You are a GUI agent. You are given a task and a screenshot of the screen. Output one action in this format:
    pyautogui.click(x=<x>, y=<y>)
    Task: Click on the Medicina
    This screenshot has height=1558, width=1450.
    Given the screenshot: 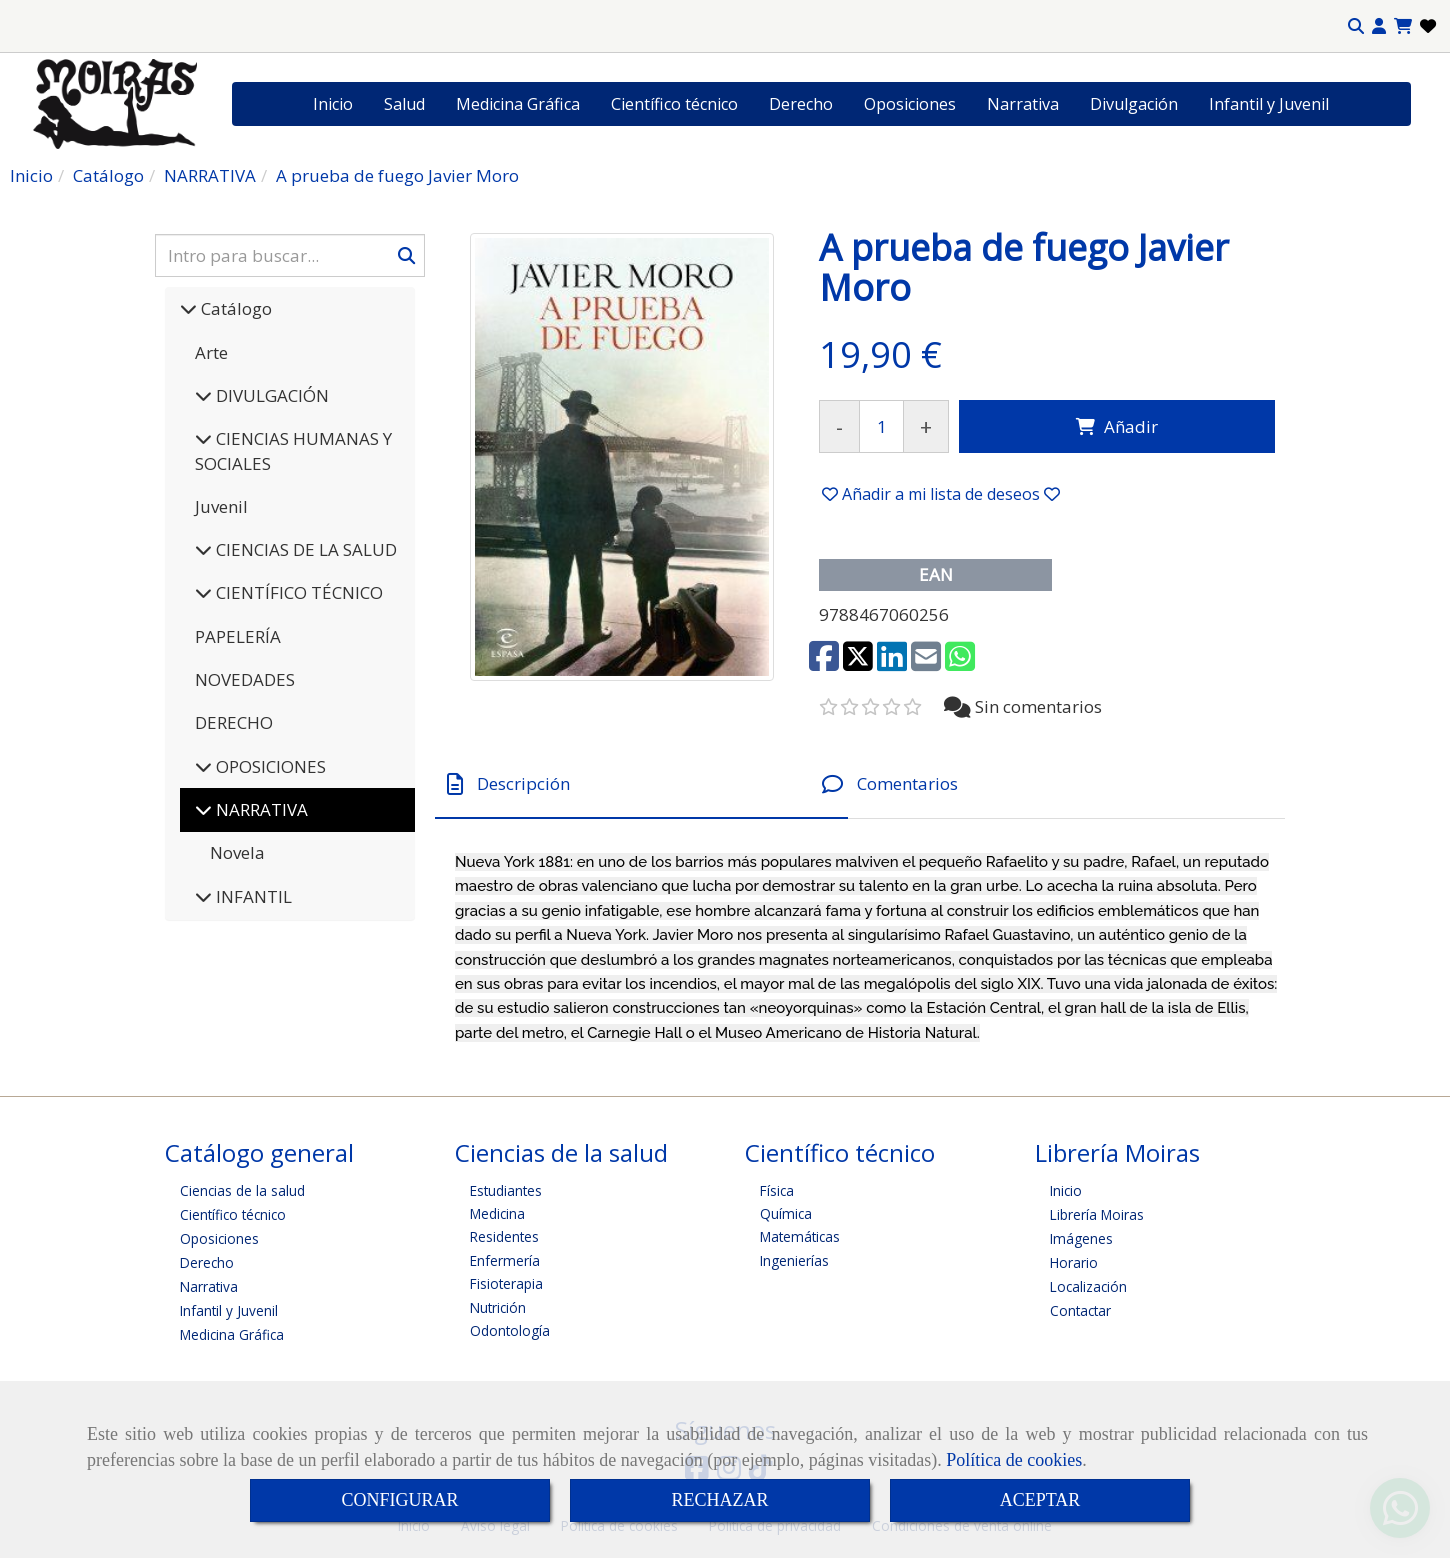 What is the action you would take?
    pyautogui.click(x=497, y=1213)
    